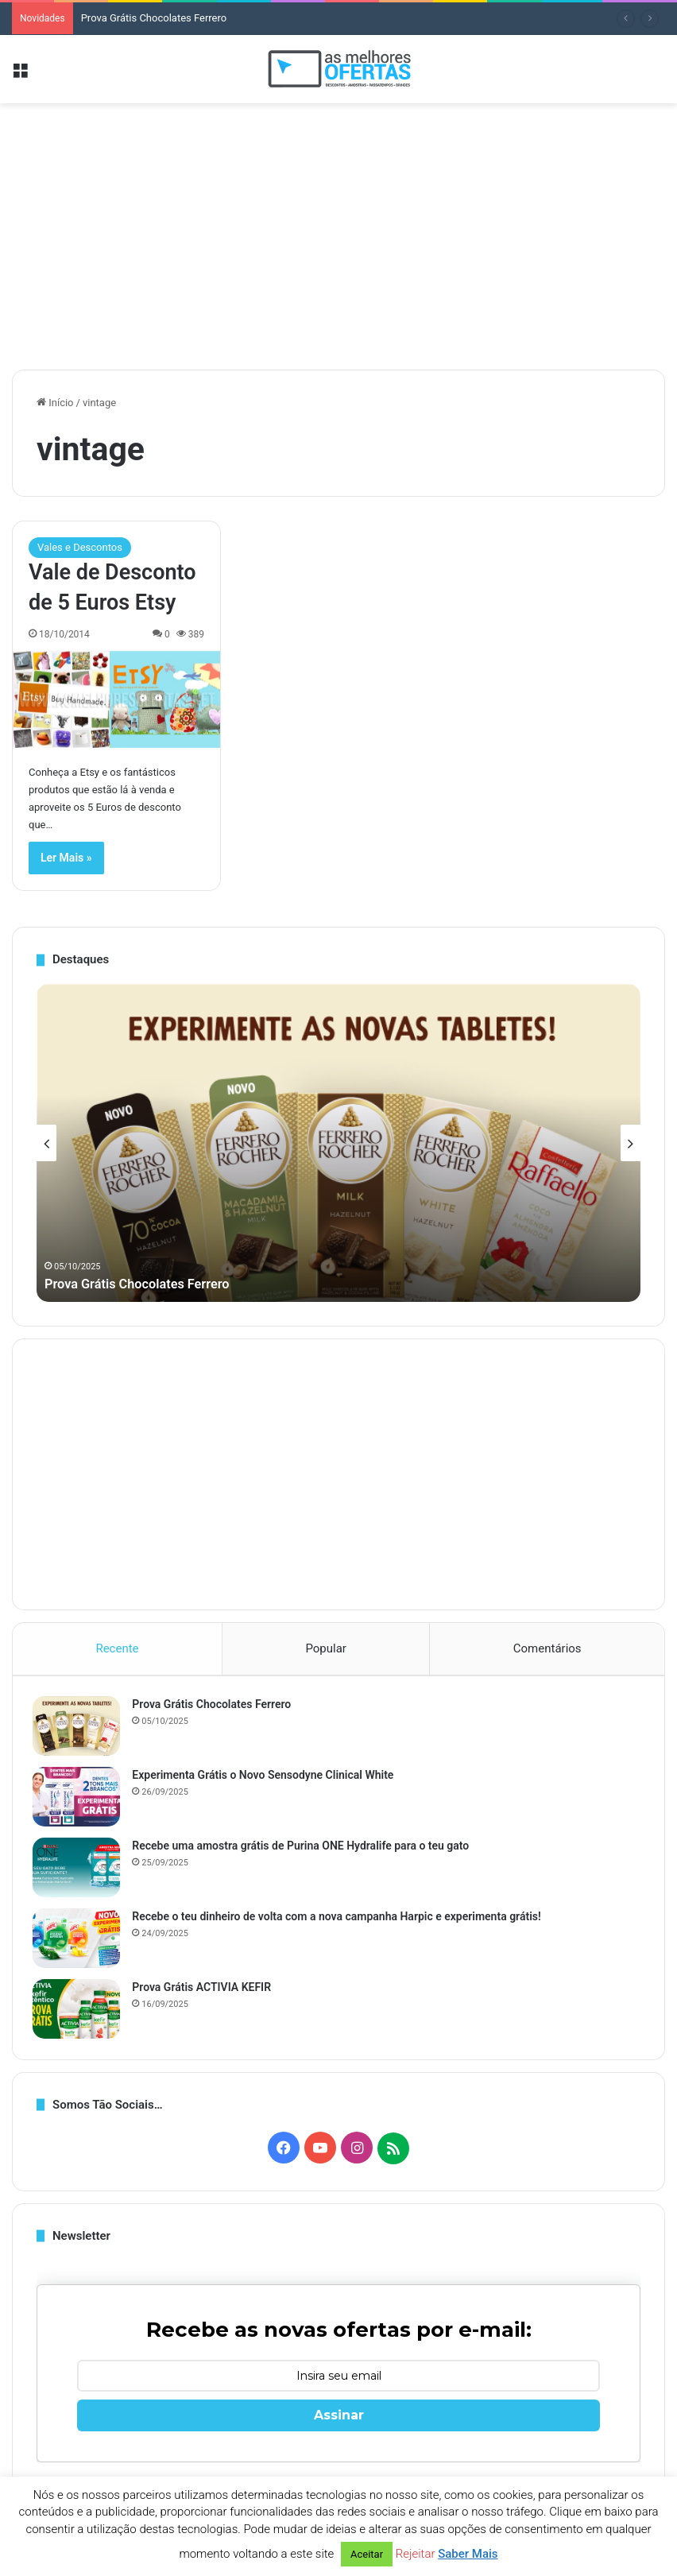 The image size is (677, 2576). I want to click on [Recebe o teu dinheiro de volta com a nova campanha Harpic e experimenta grátis!], so click(80, 1942).